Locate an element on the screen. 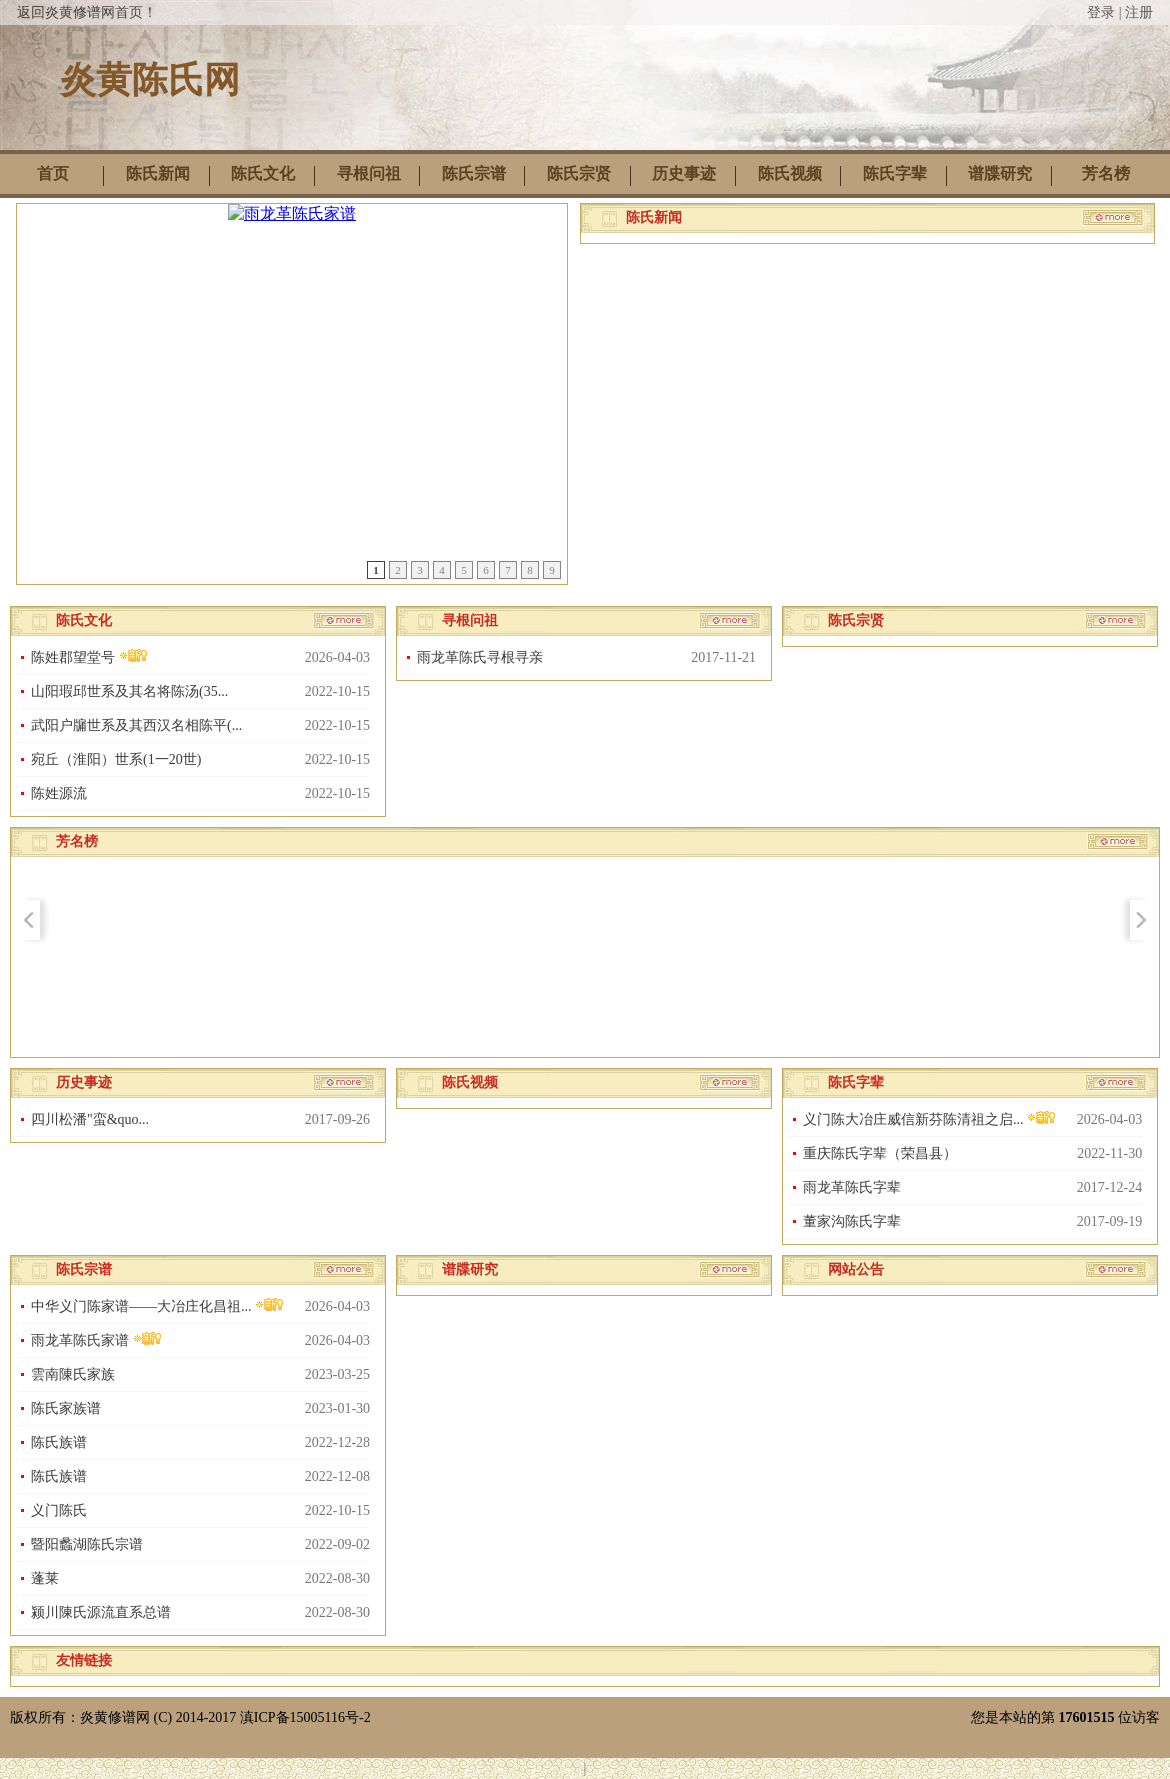  雨龙革陈氏字辈 is located at coordinates (852, 1187).